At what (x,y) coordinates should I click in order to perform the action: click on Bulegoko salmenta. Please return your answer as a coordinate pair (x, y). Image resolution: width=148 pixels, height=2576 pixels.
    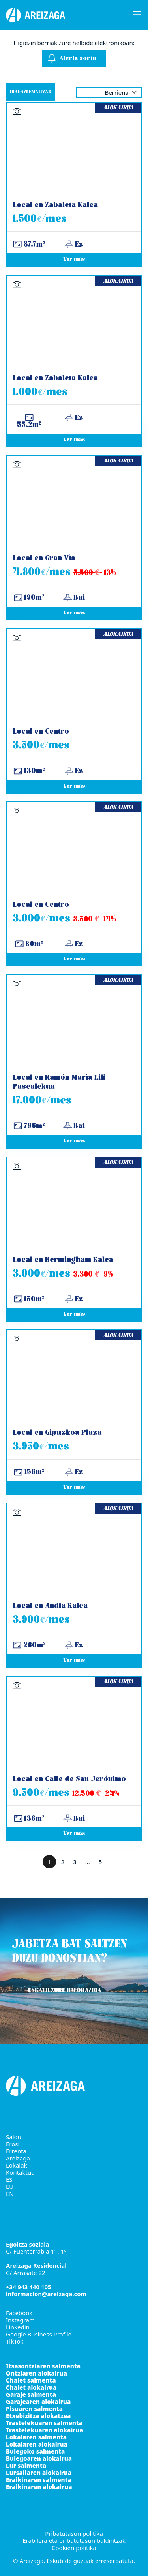
    Looking at the image, I should click on (35, 2451).